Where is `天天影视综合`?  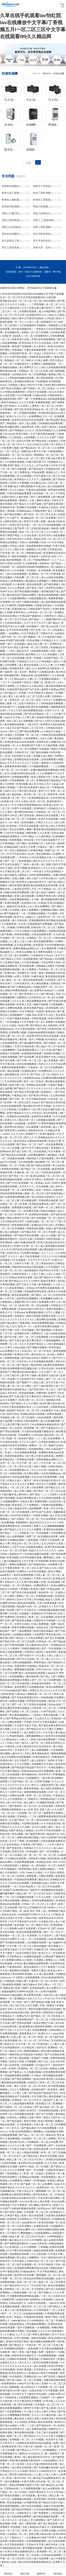
天天影视综合 is located at coordinates (14, 1956).